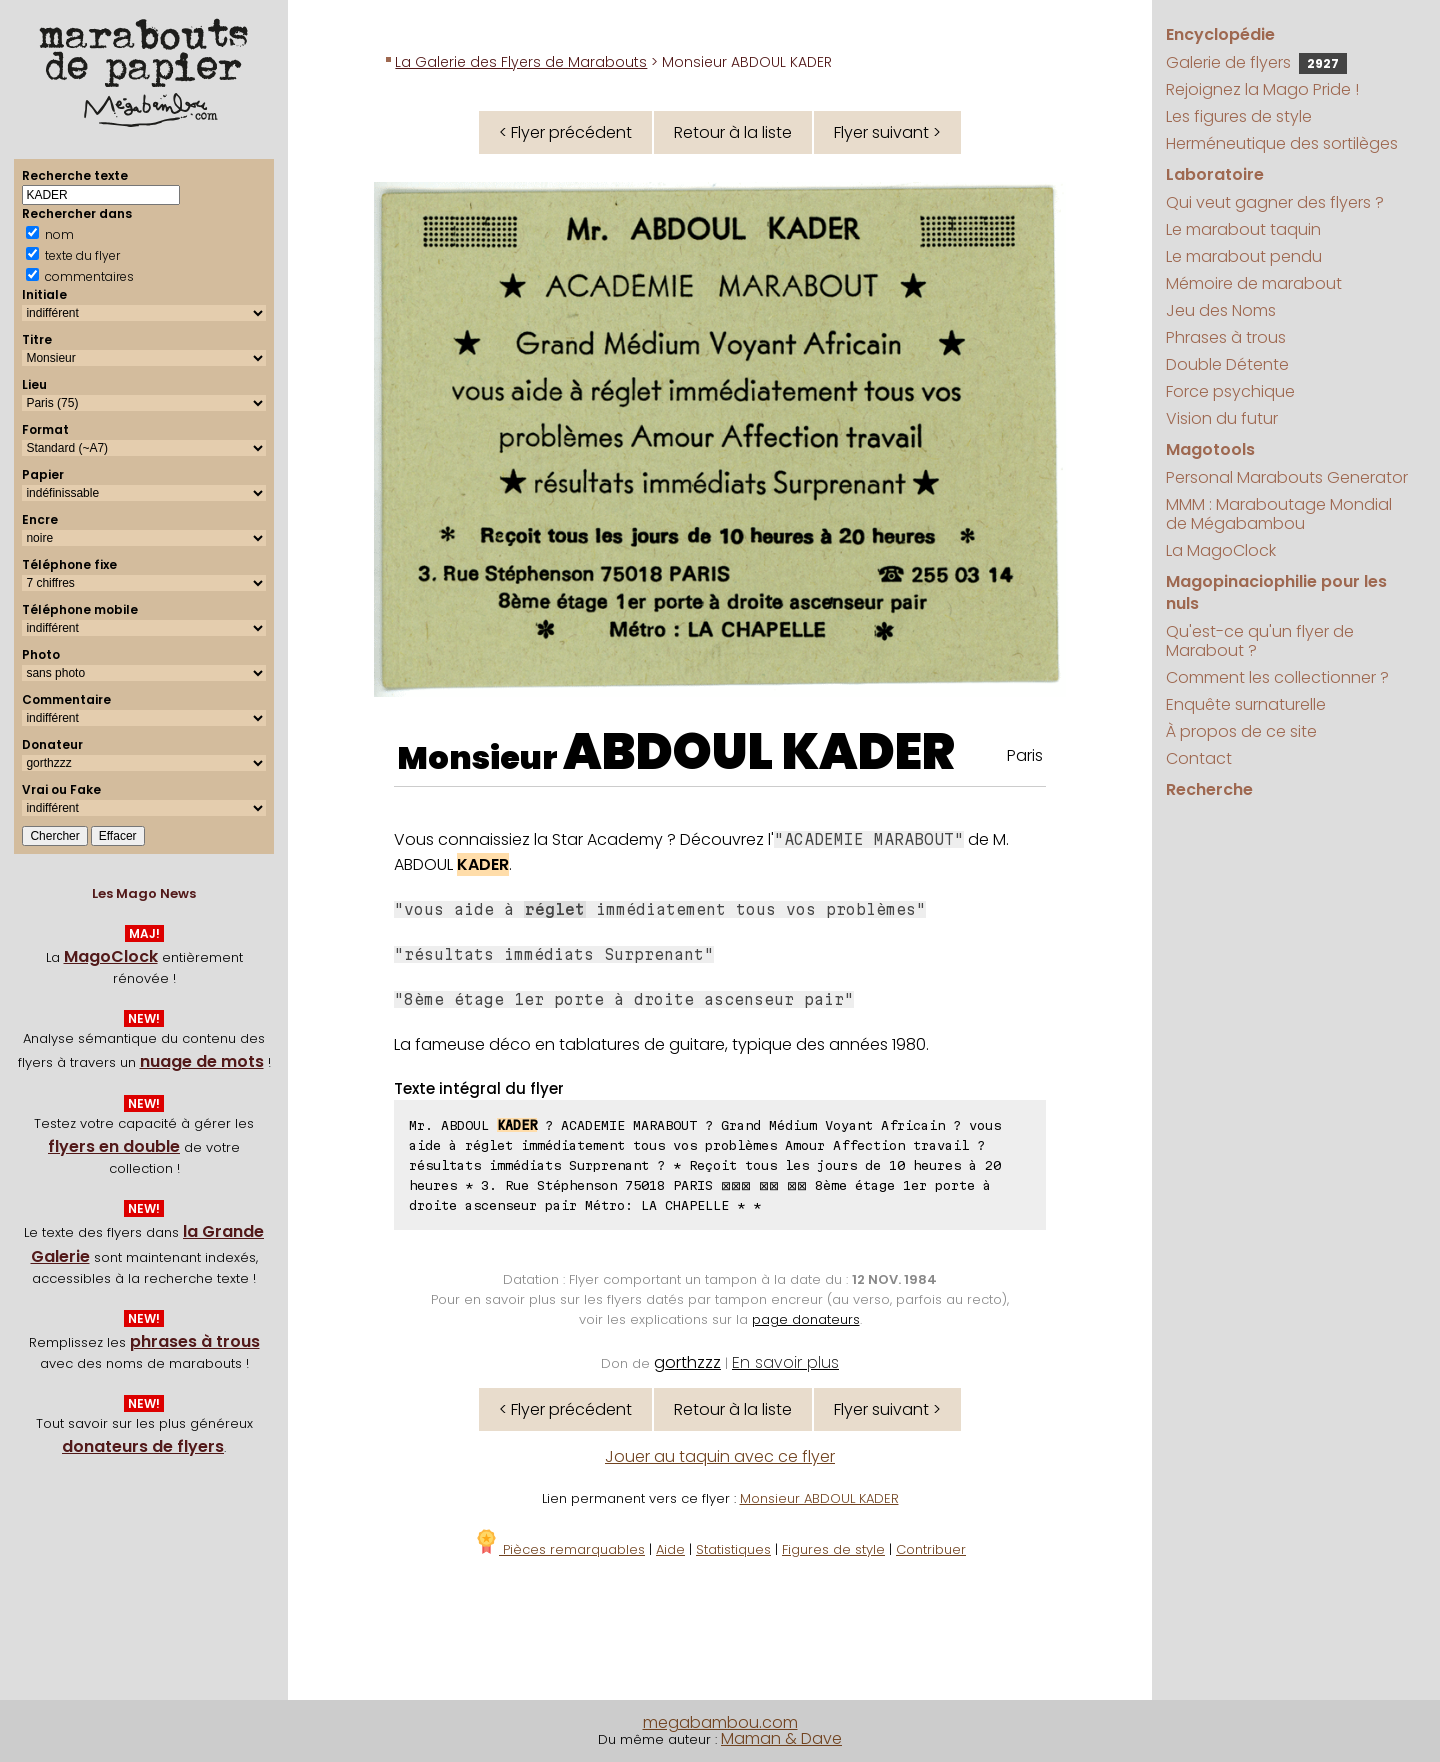 This screenshot has width=1440, height=1762. I want to click on À propos de ce site, so click(1241, 731).